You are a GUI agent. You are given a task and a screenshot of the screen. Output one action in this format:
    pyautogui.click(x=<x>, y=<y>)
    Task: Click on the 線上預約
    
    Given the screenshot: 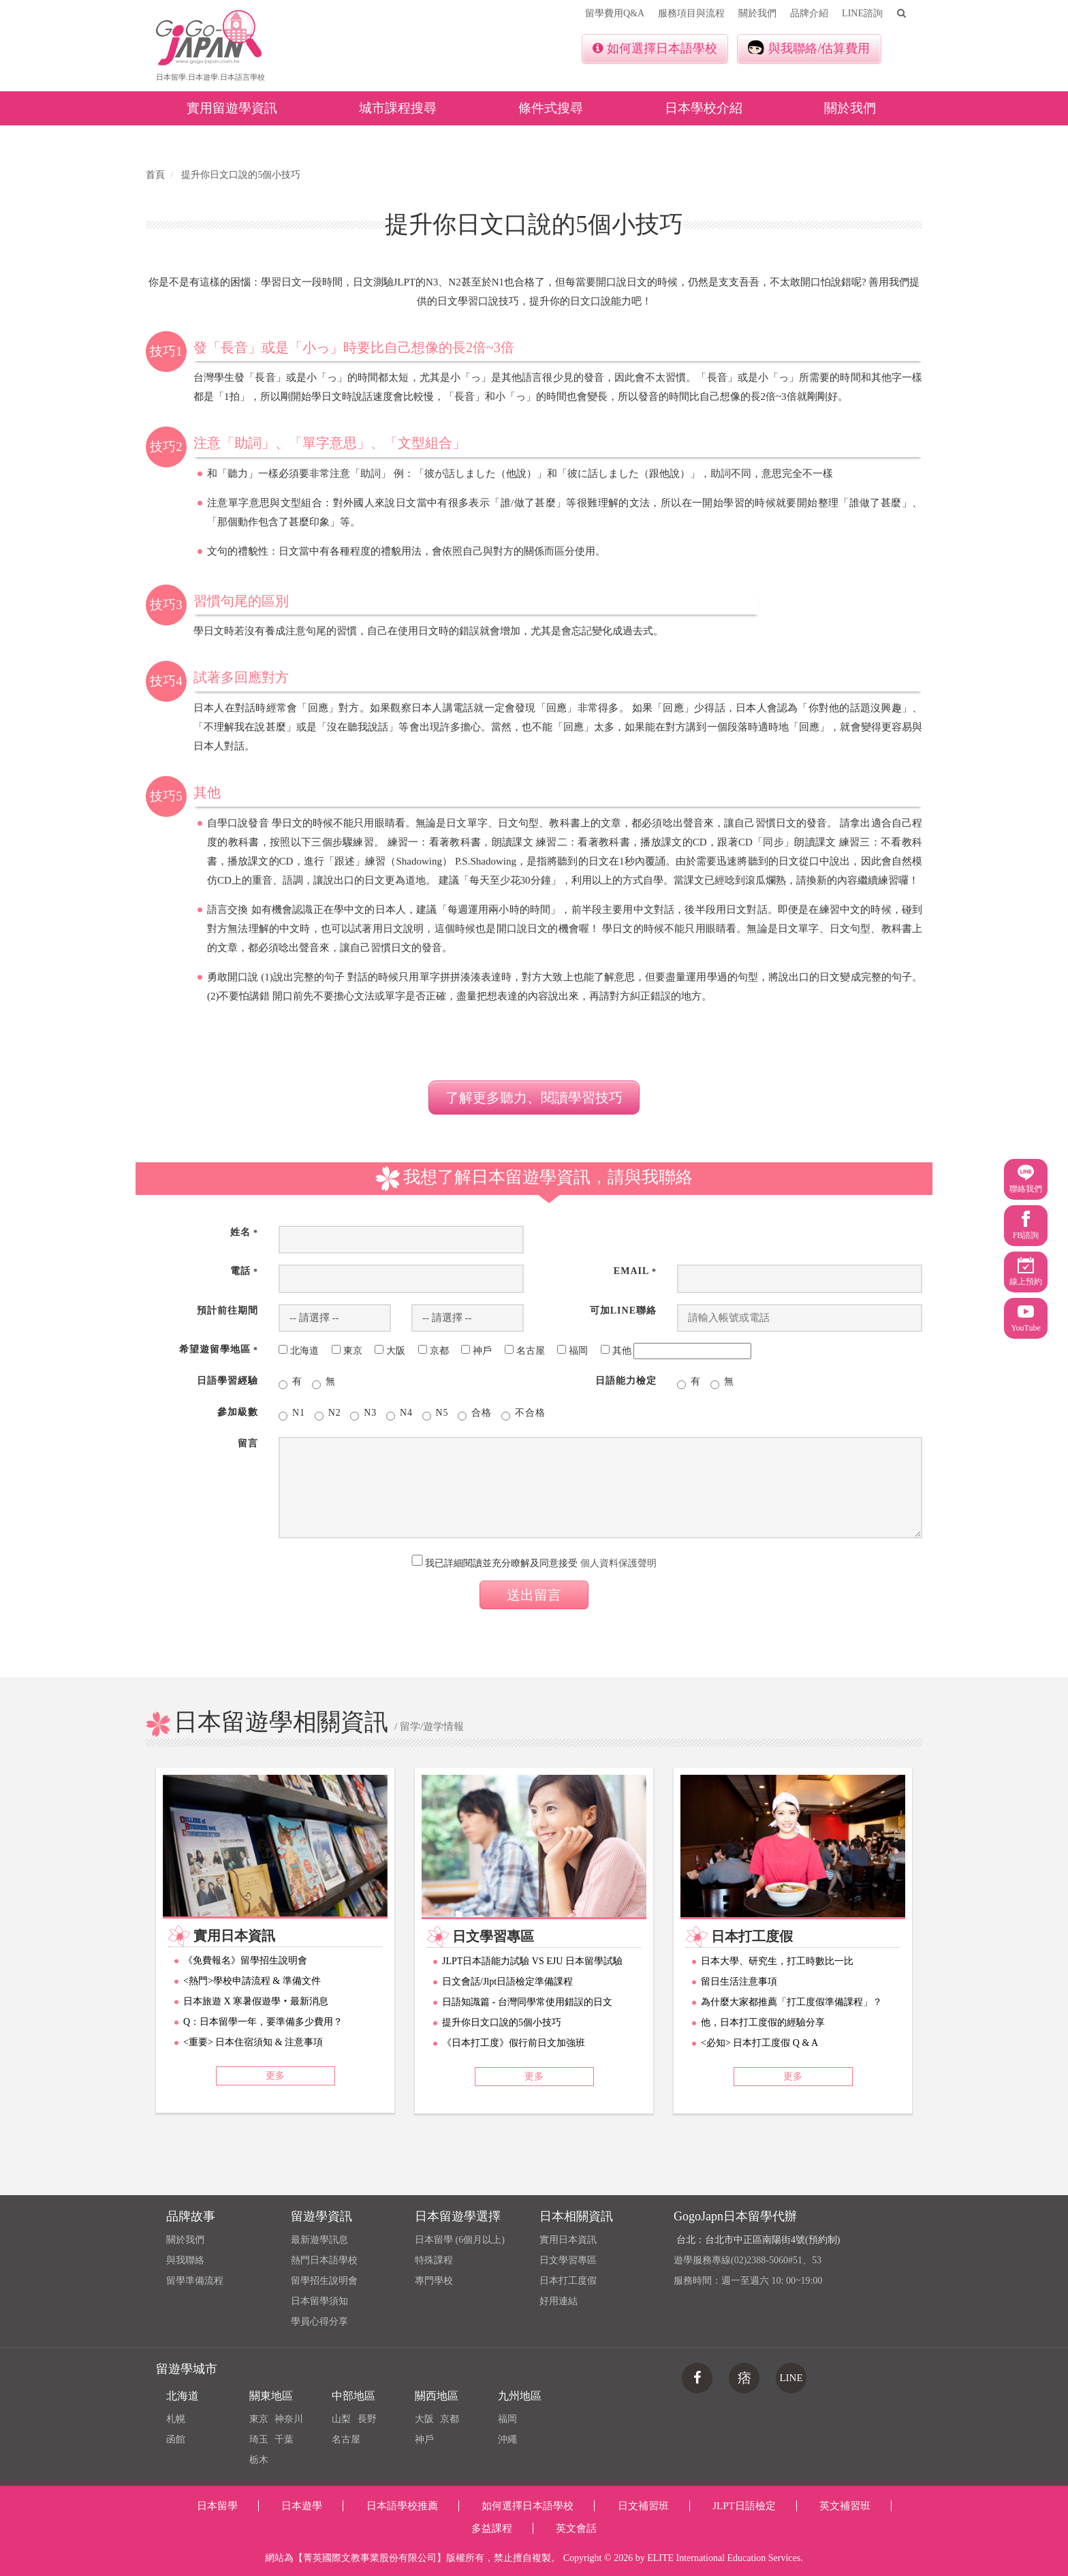 What is the action you would take?
    pyautogui.click(x=1025, y=1271)
    